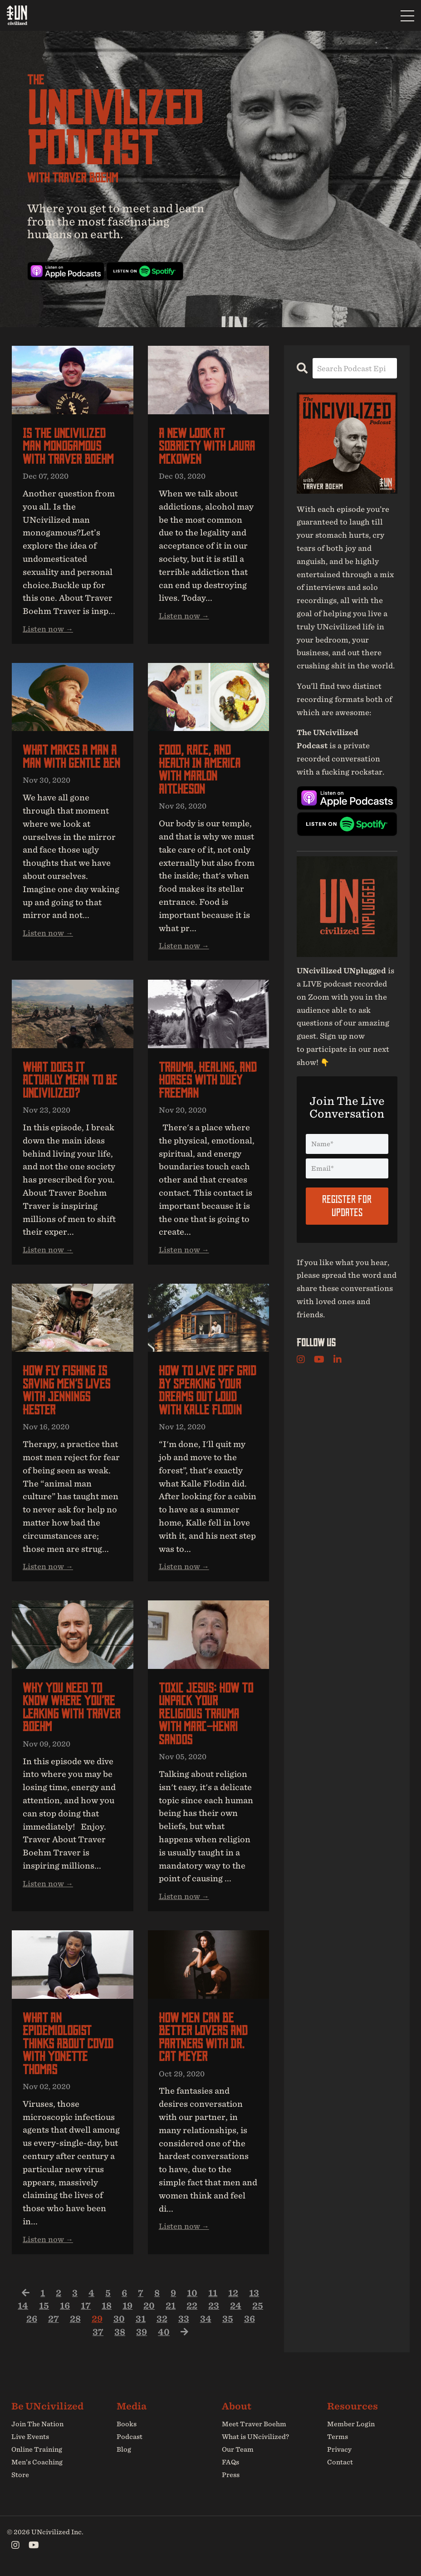 The image size is (421, 2576). What do you see at coordinates (249, 2319) in the screenshot?
I see `36` at bounding box center [249, 2319].